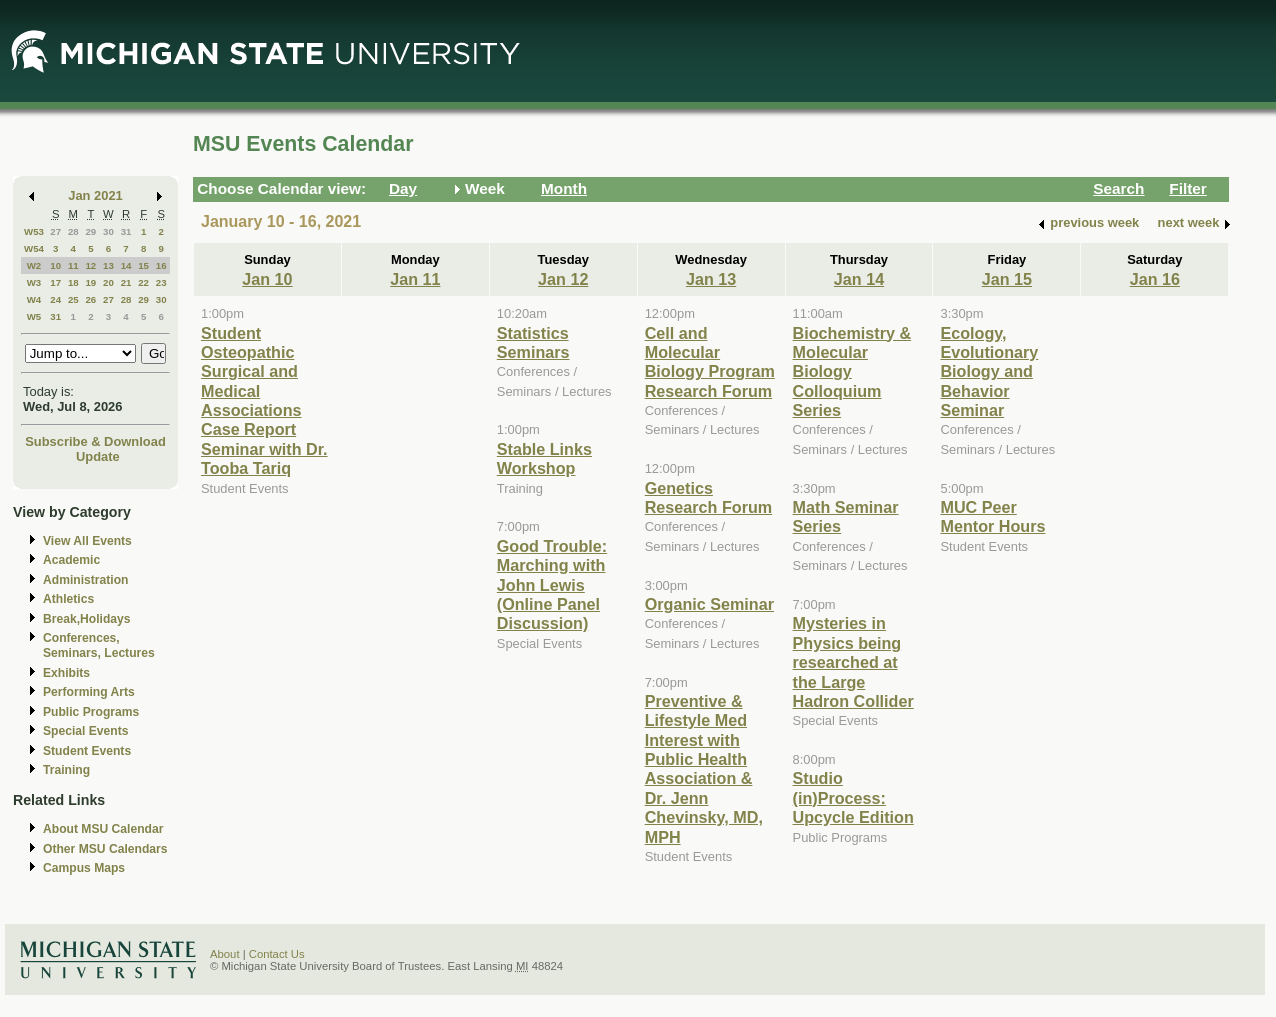 This screenshot has height=1017, width=1276. What do you see at coordinates (264, 401) in the screenshot?
I see `Student Osteopathic Surgical and Medical Associations Case Report Seminar with Dr. Tooba Tariq` at bounding box center [264, 401].